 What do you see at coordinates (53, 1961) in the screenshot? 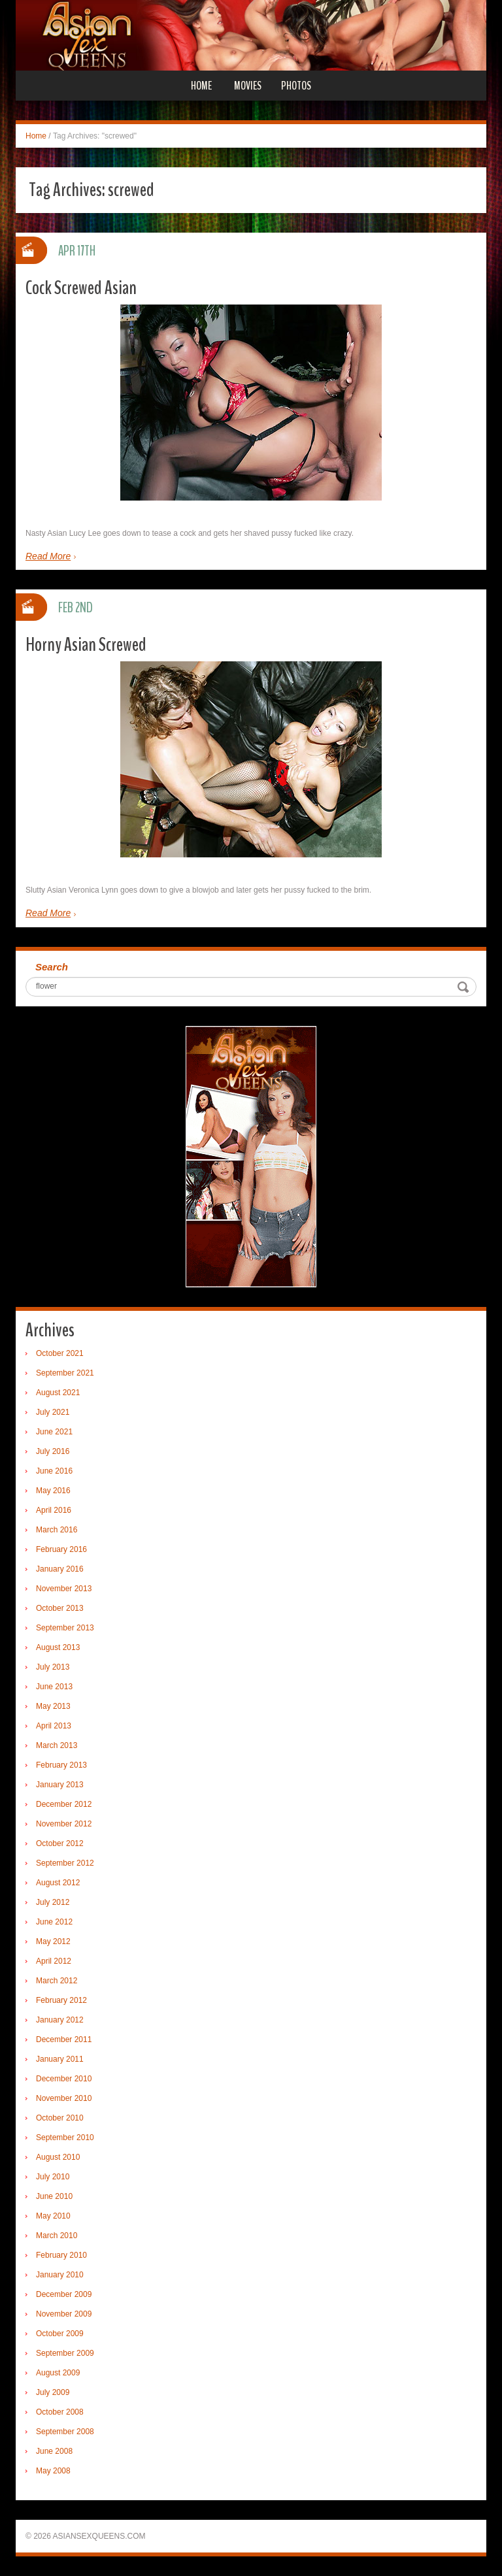
I see `April 2012` at bounding box center [53, 1961].